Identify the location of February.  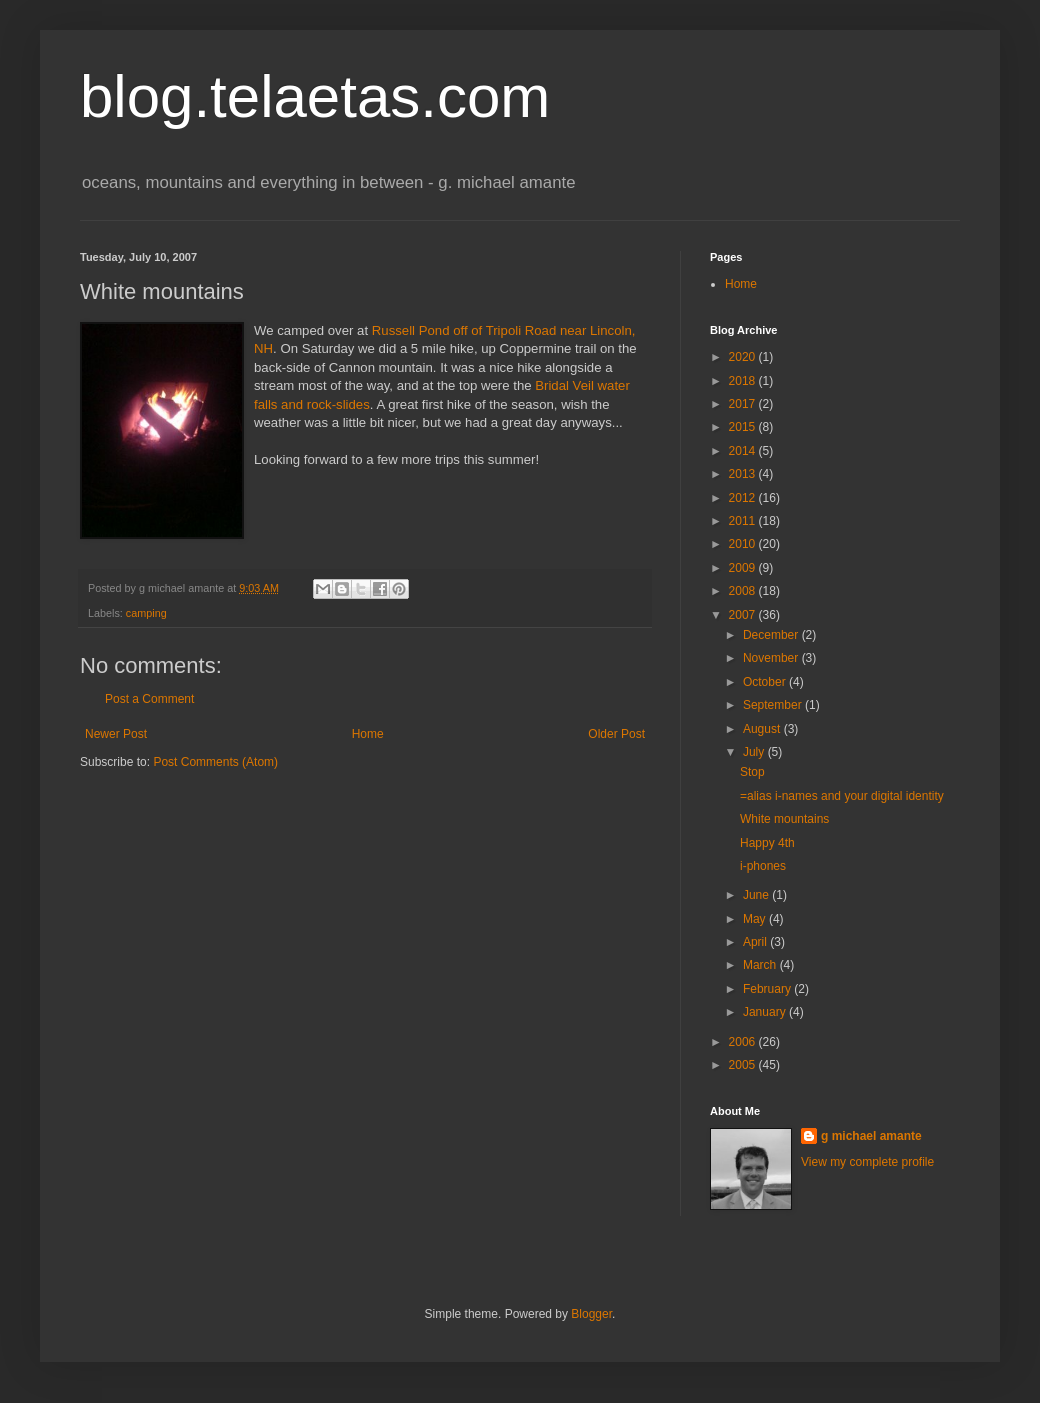
(768, 989).